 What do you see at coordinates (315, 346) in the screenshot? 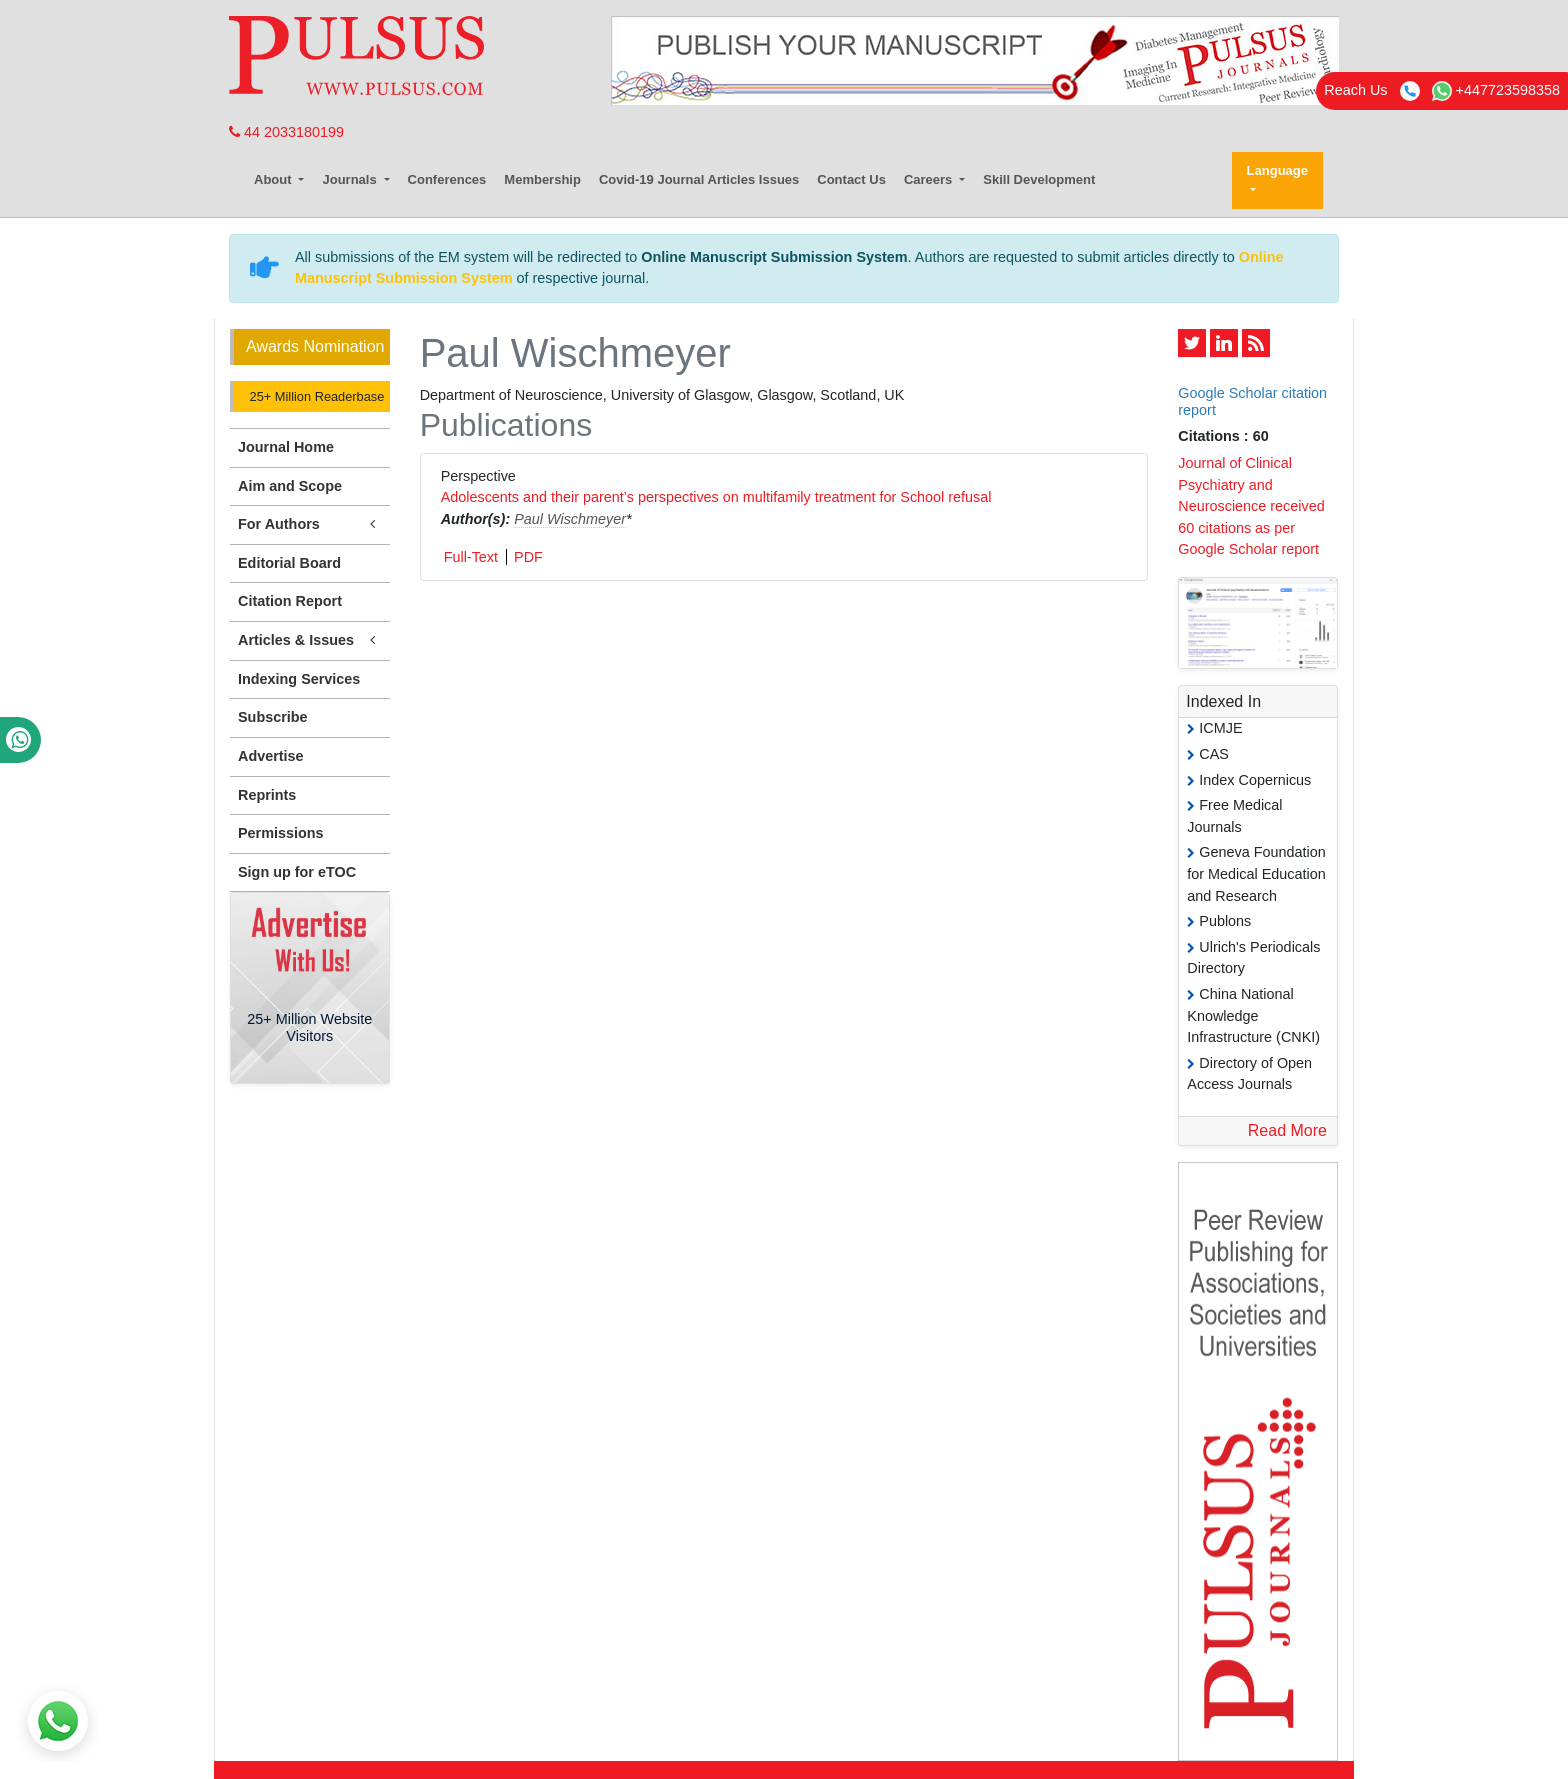
I see `Awards Nomination` at bounding box center [315, 346].